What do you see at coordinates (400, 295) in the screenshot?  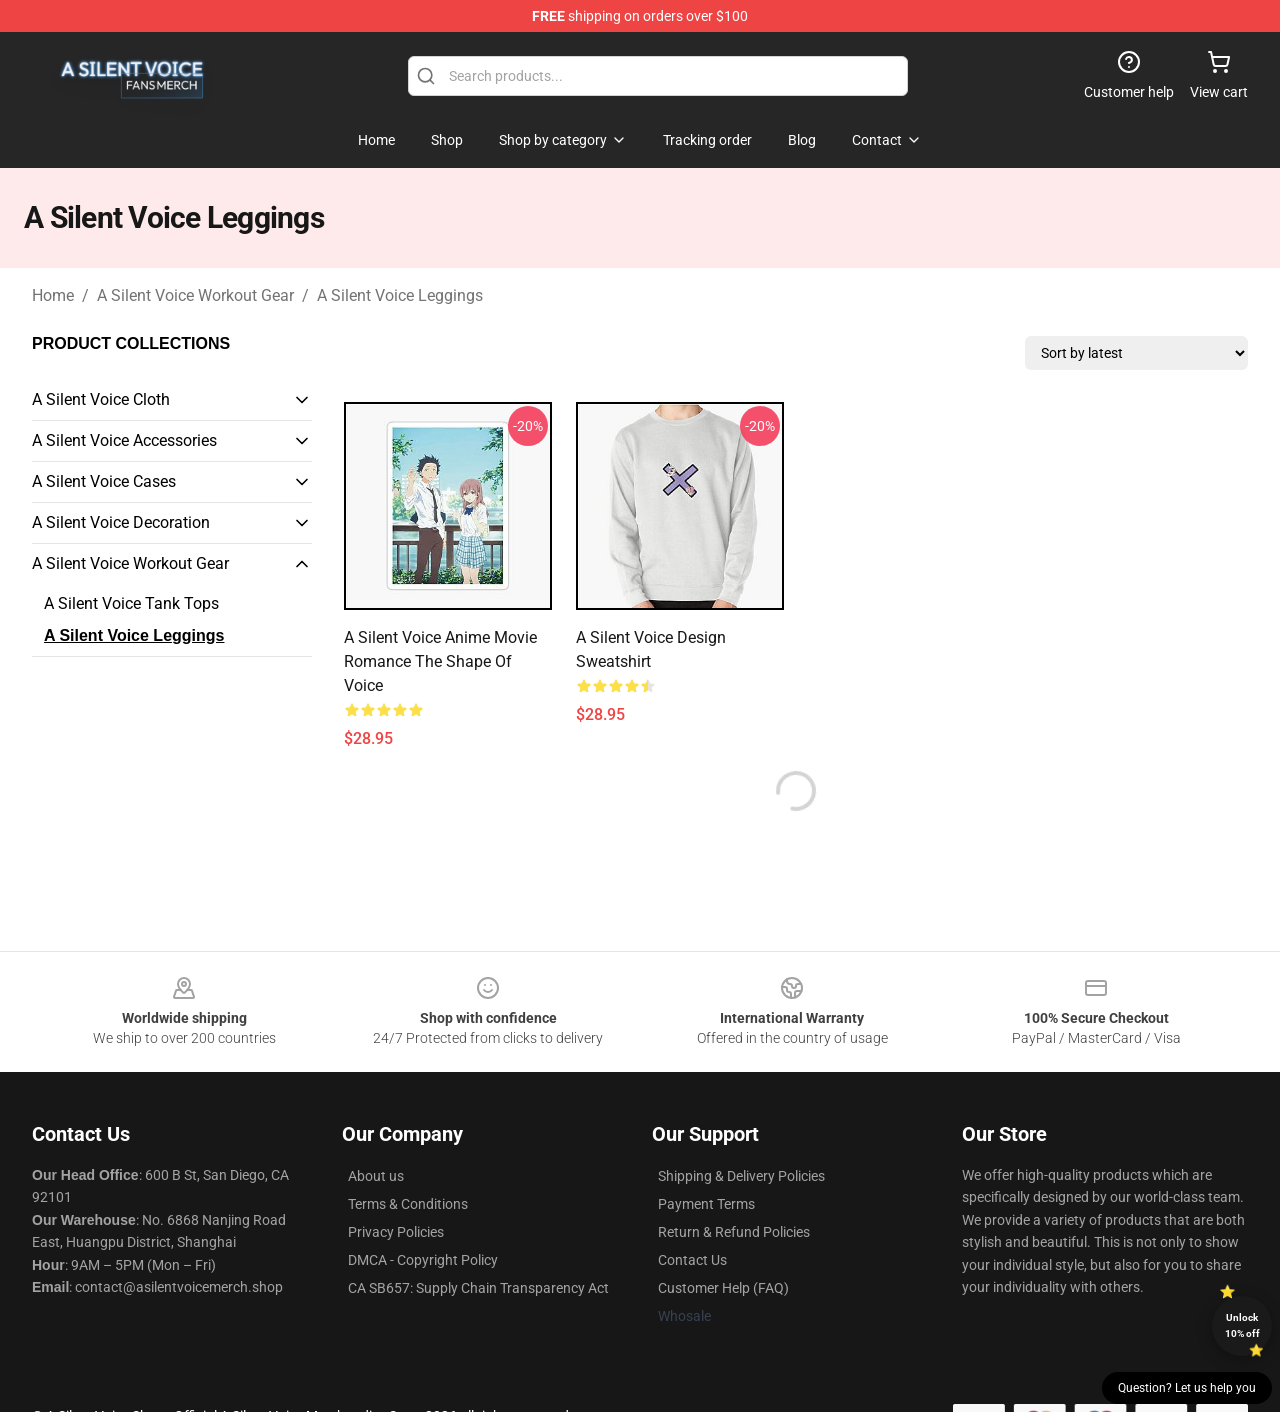 I see `A Silent Voice Leggings` at bounding box center [400, 295].